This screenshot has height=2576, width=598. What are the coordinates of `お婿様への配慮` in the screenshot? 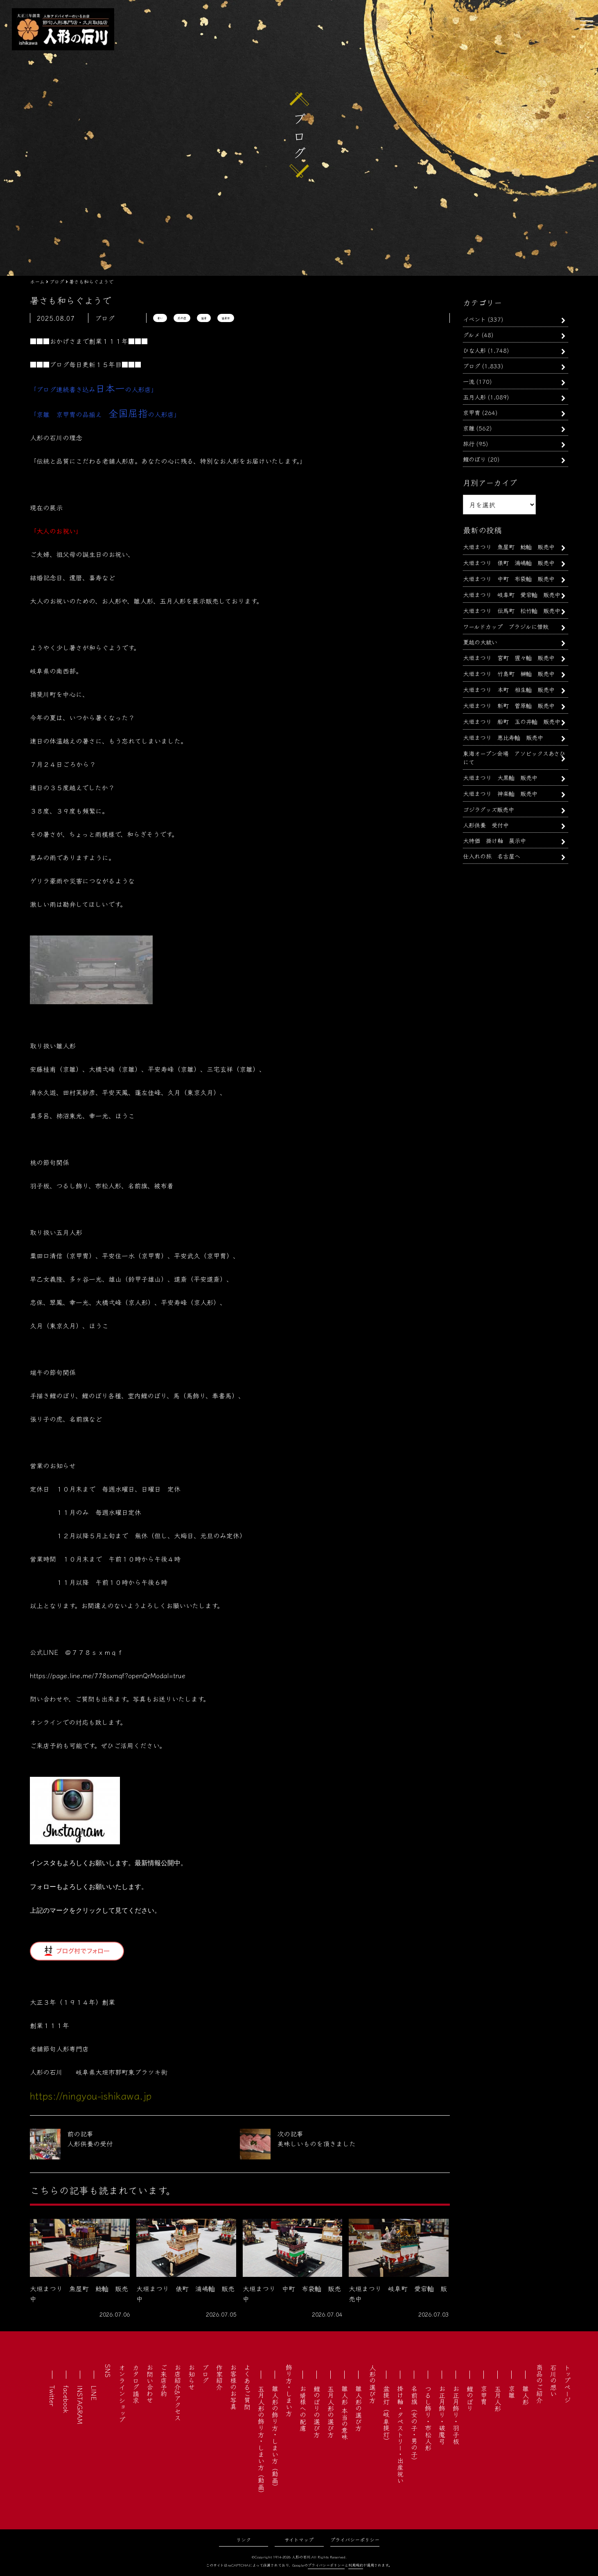 It's located at (303, 2408).